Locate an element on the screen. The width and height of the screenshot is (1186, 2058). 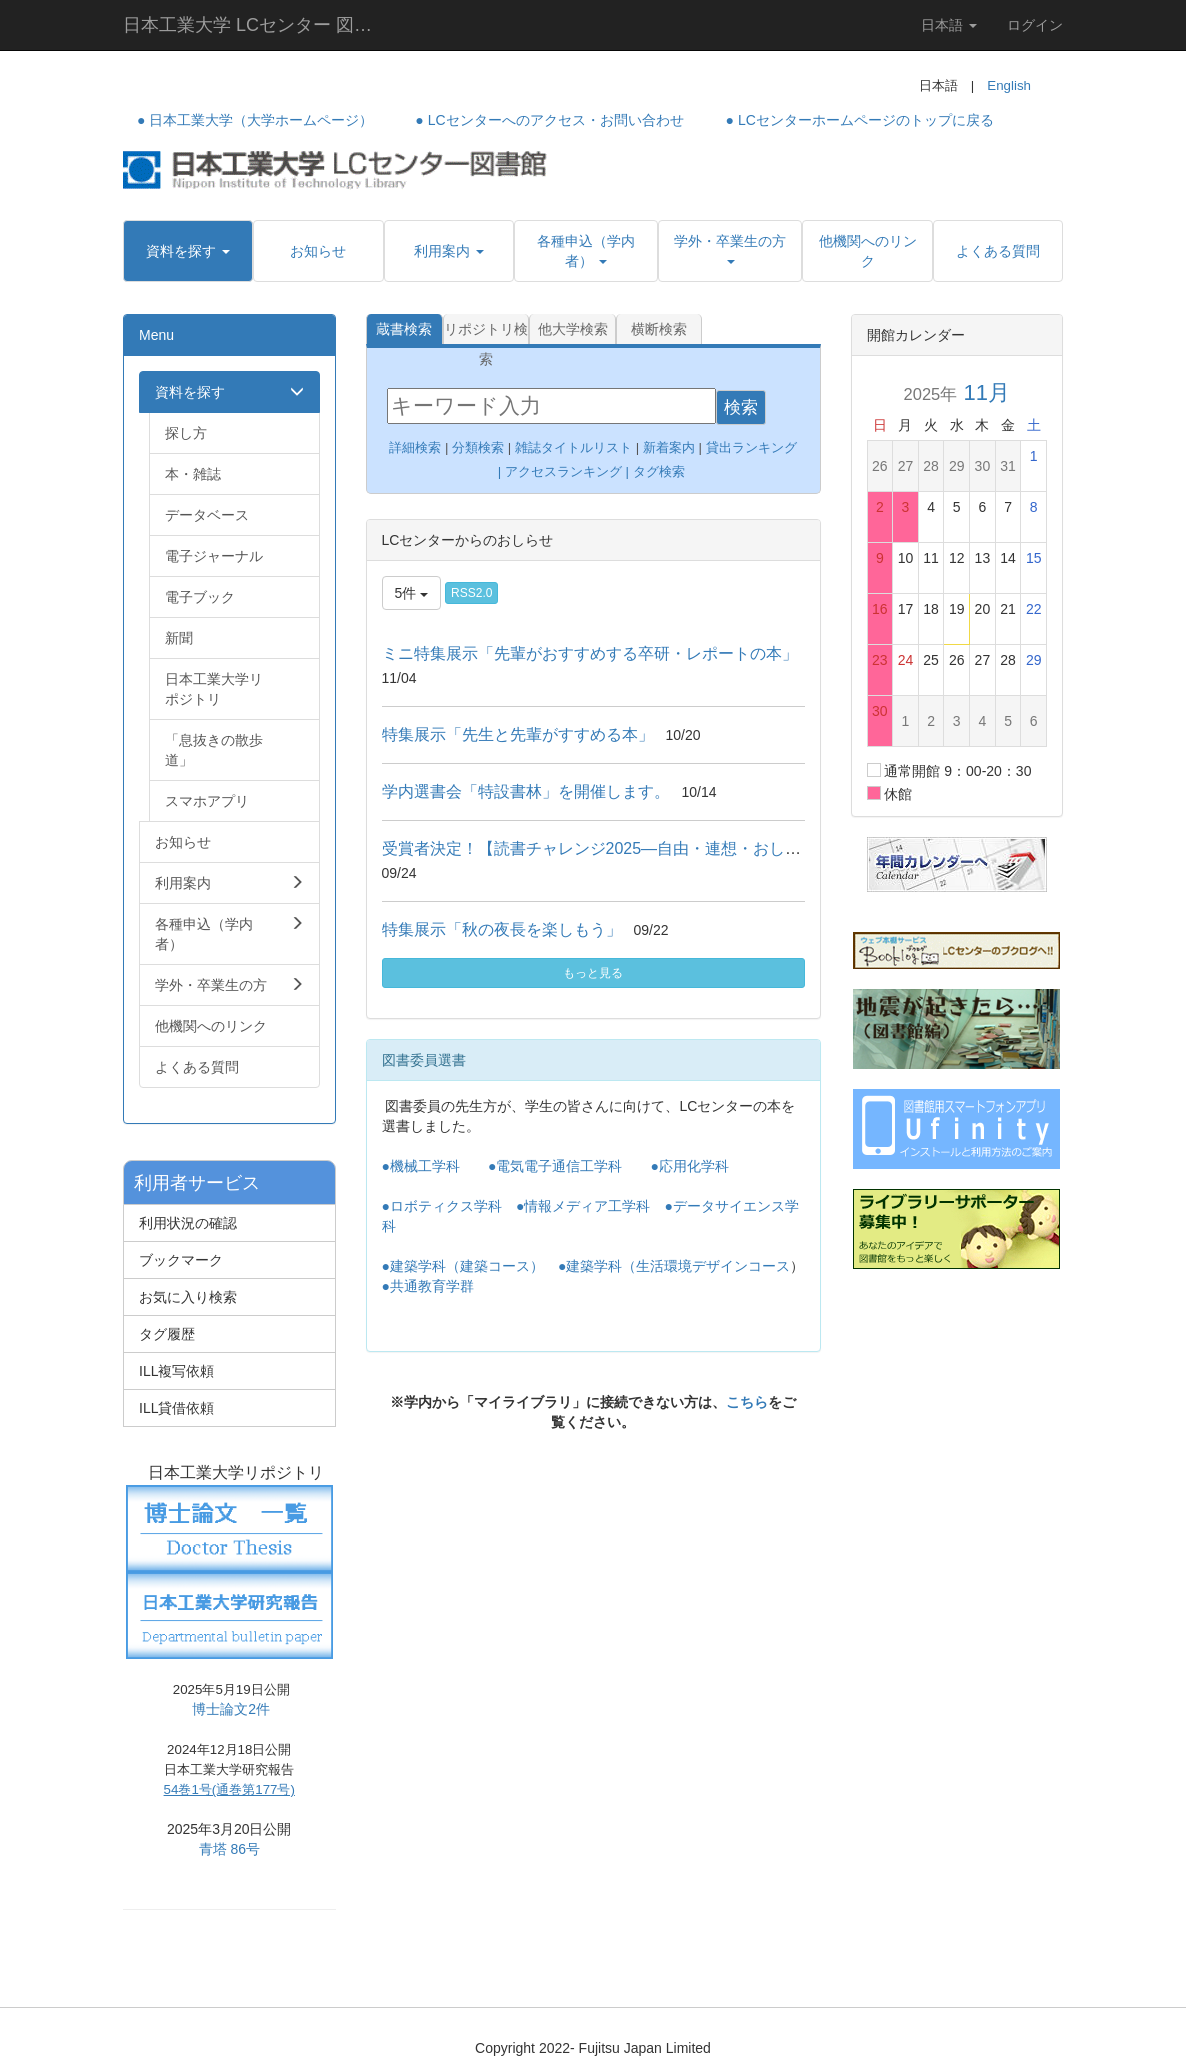
● 日本工業大学（大学ホームページ） is located at coordinates (255, 120).